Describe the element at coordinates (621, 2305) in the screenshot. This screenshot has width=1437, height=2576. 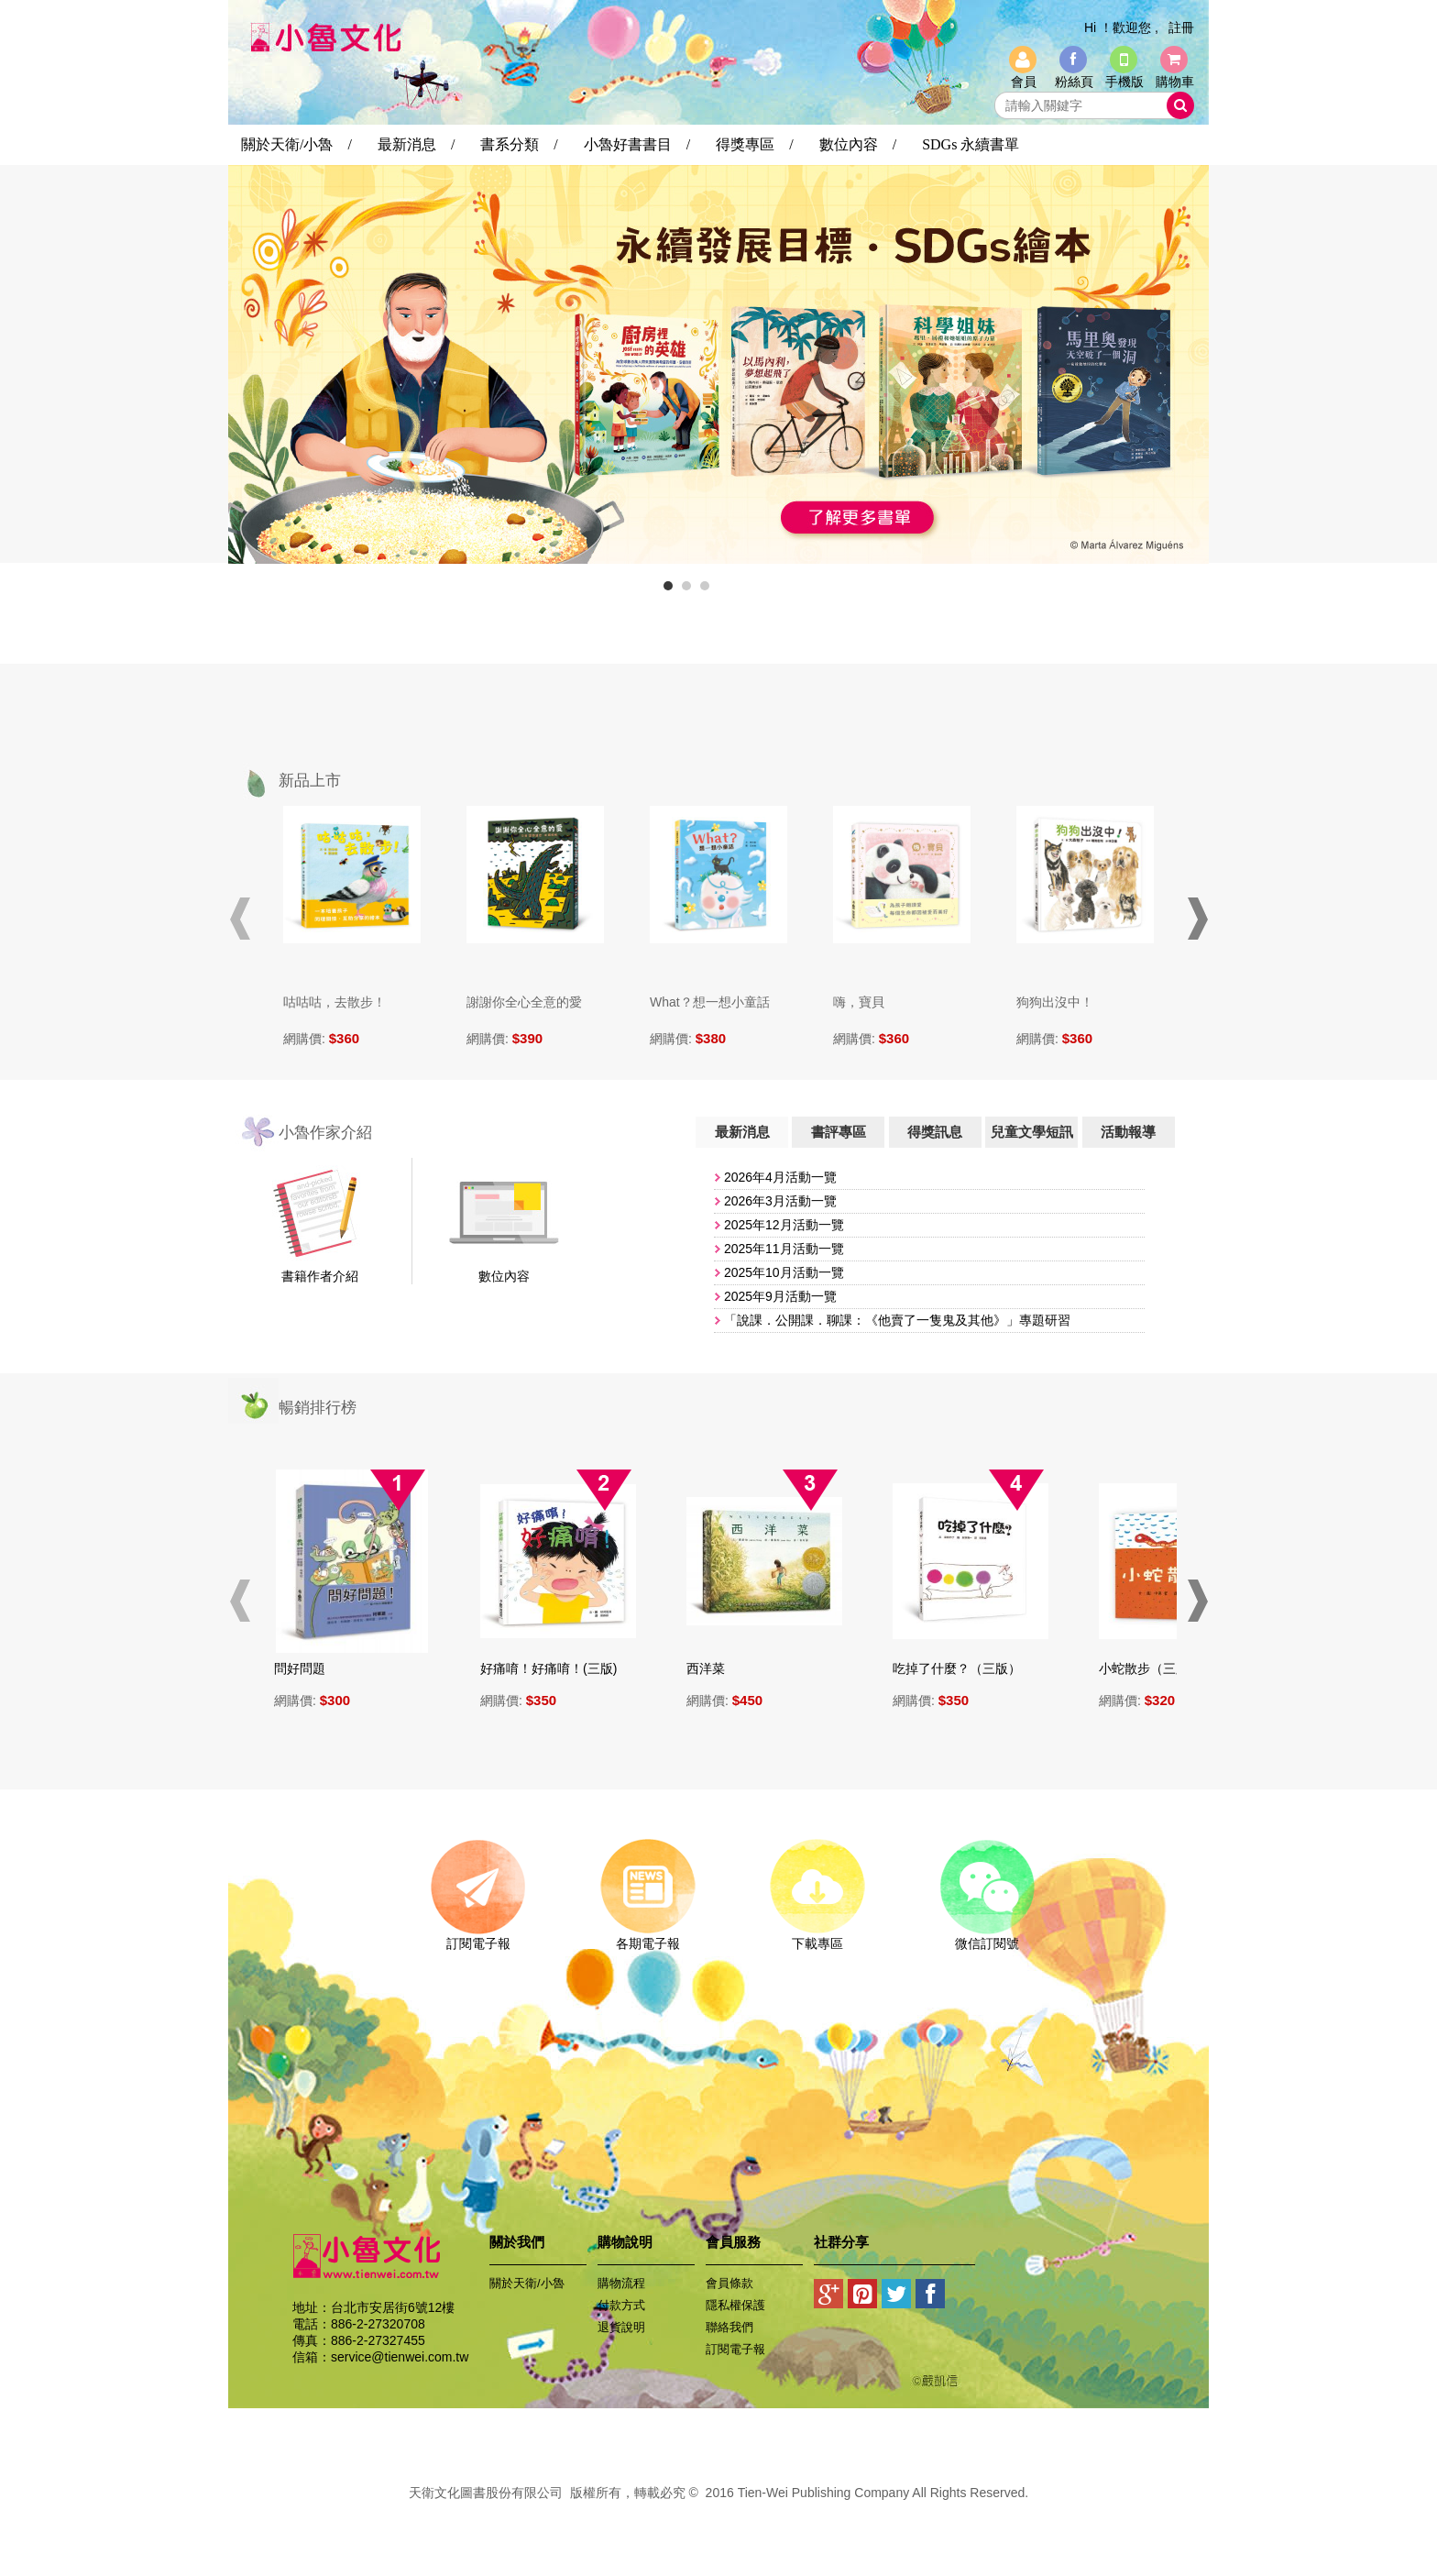
I see `付款方式` at that location.